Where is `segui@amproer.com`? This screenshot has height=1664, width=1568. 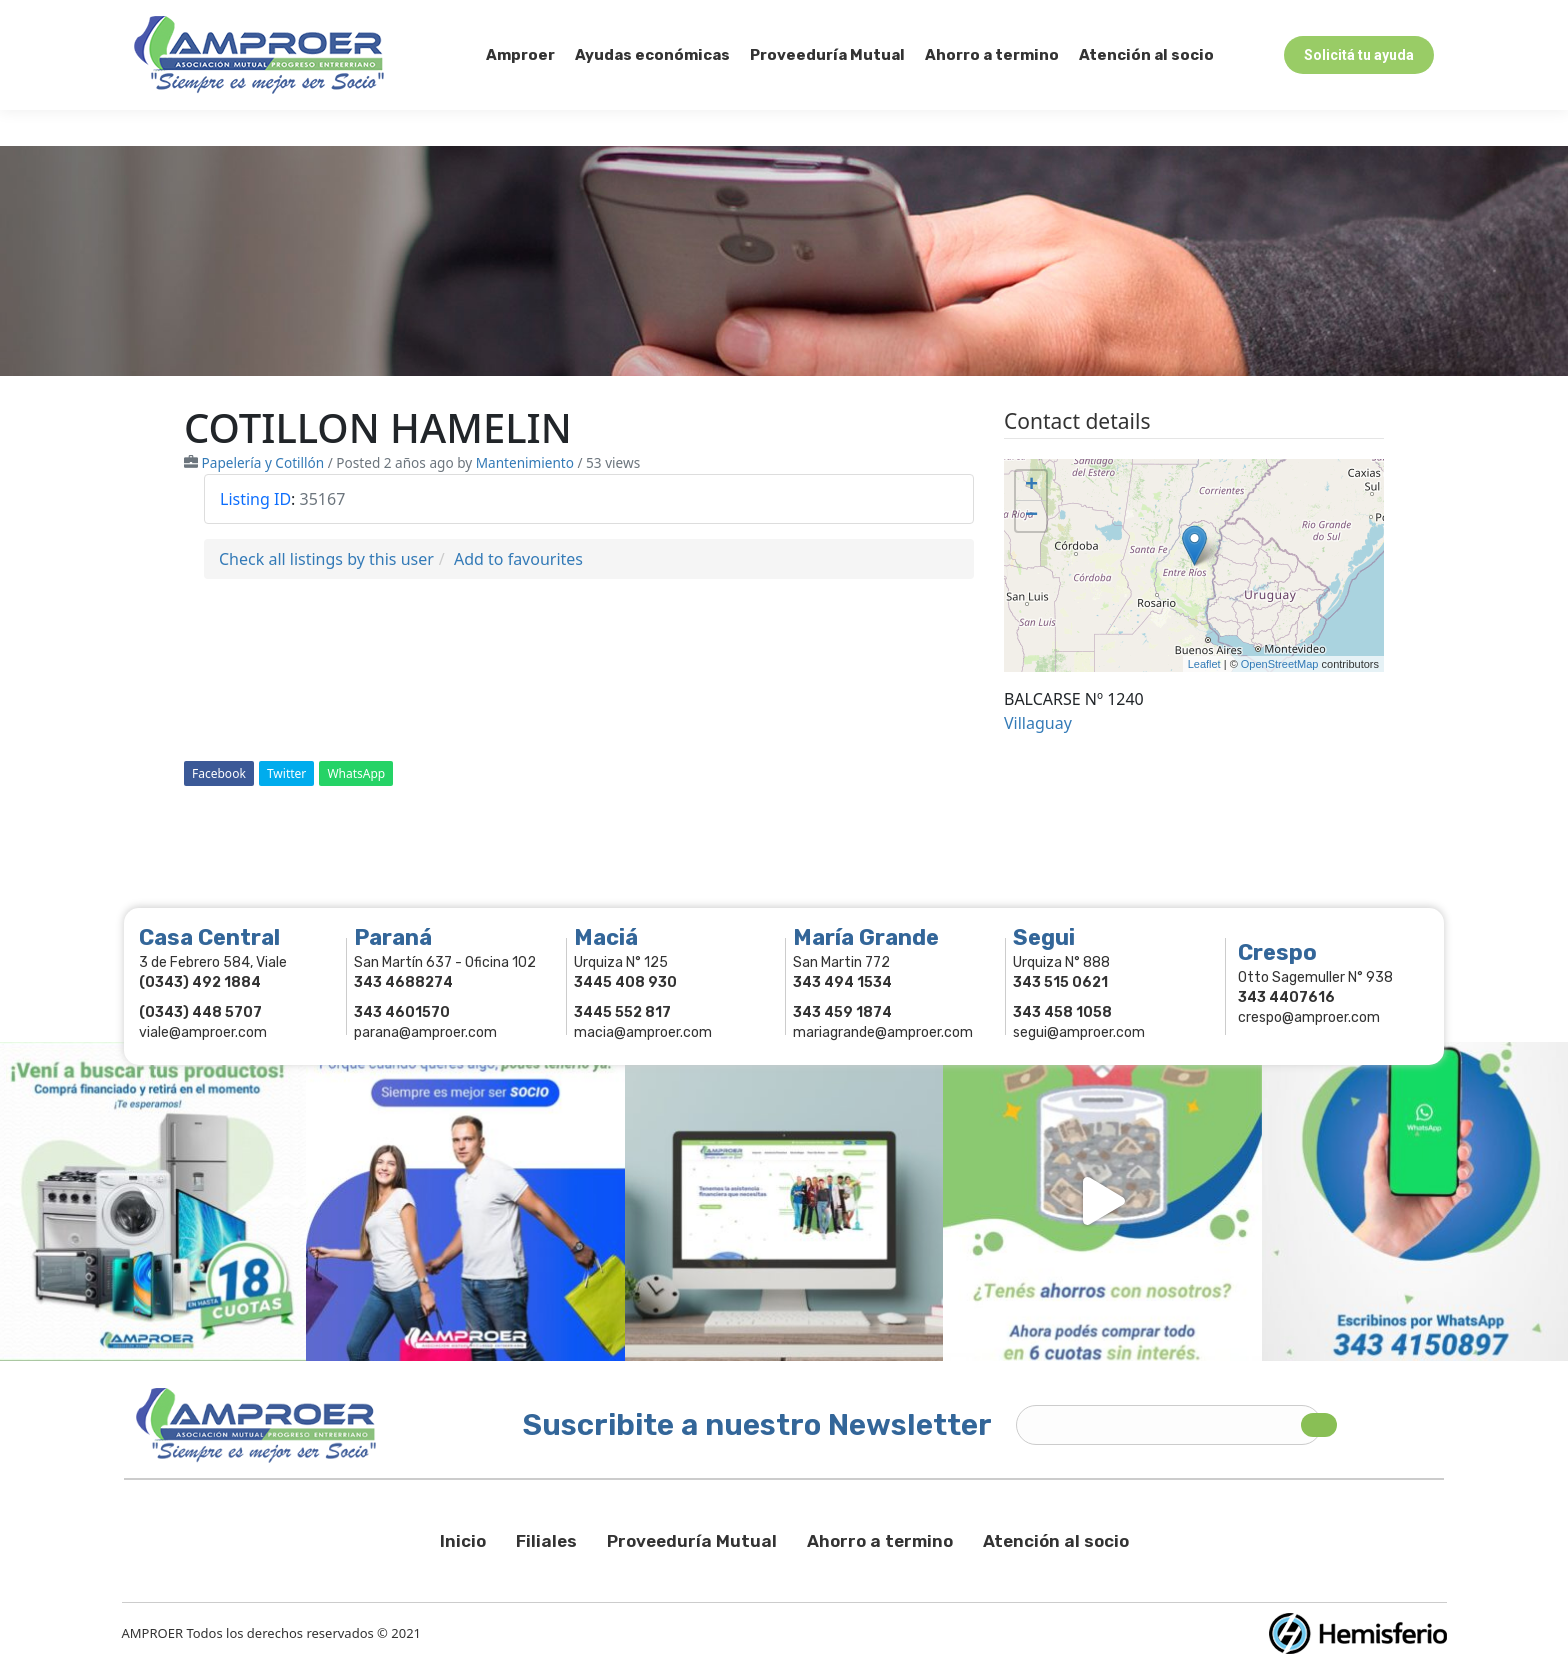 segui@amproer.com is located at coordinates (1079, 1032).